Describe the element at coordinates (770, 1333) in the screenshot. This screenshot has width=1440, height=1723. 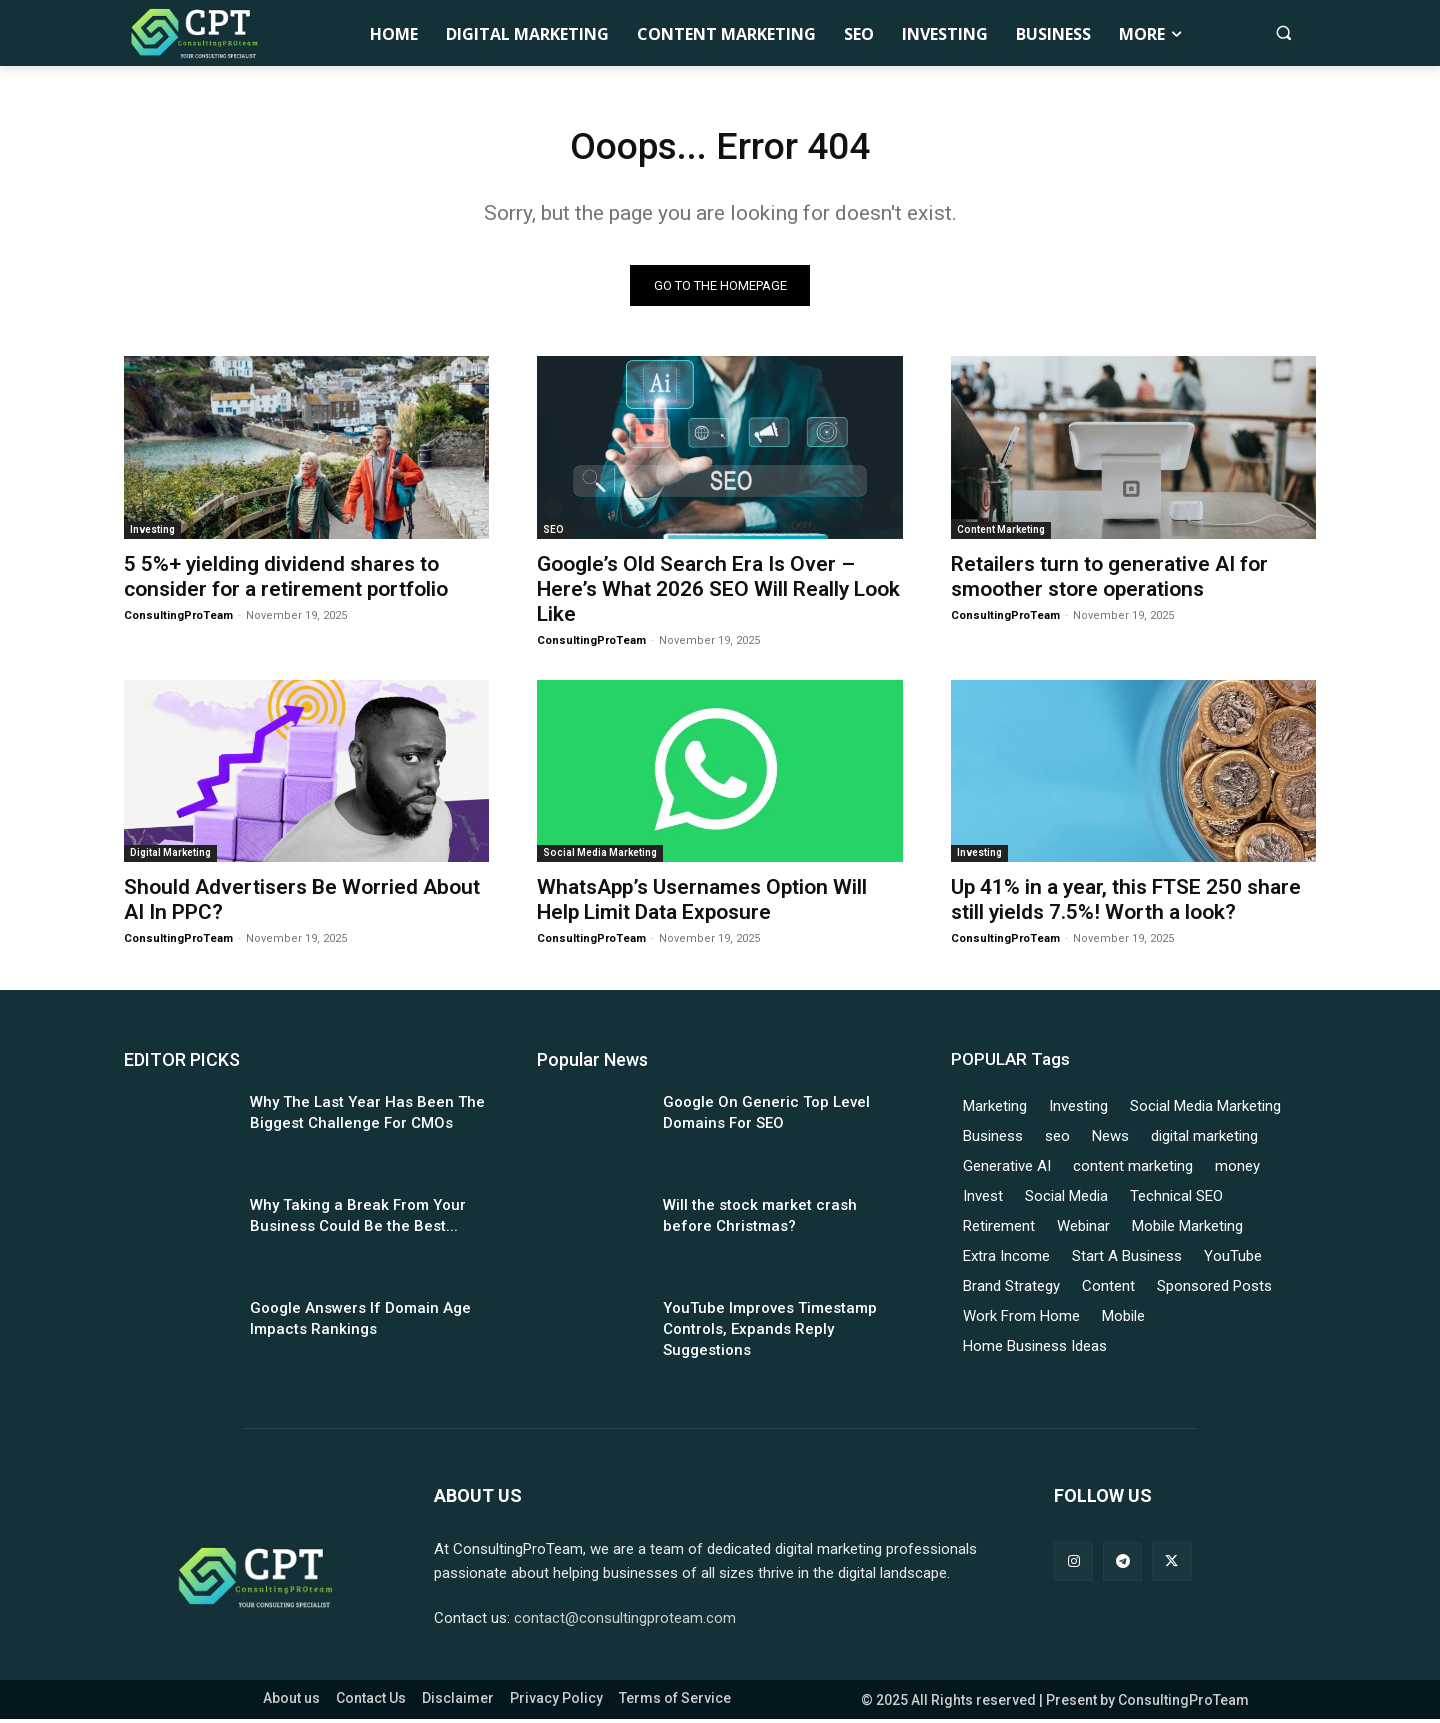
I see `YouTube Improves Timestamp Controls, Expands Reply Suggestions` at that location.